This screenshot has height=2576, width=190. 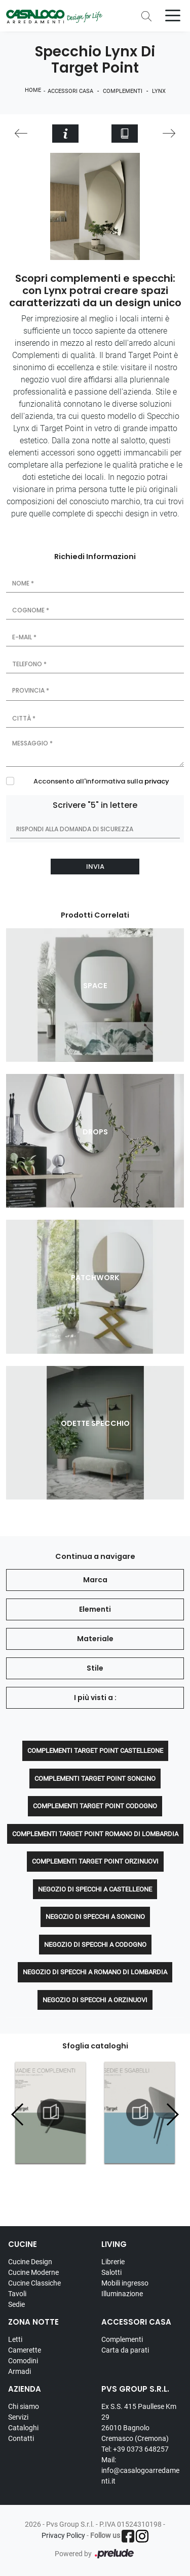 What do you see at coordinates (23, 2406) in the screenshot?
I see `Chi siamo` at bounding box center [23, 2406].